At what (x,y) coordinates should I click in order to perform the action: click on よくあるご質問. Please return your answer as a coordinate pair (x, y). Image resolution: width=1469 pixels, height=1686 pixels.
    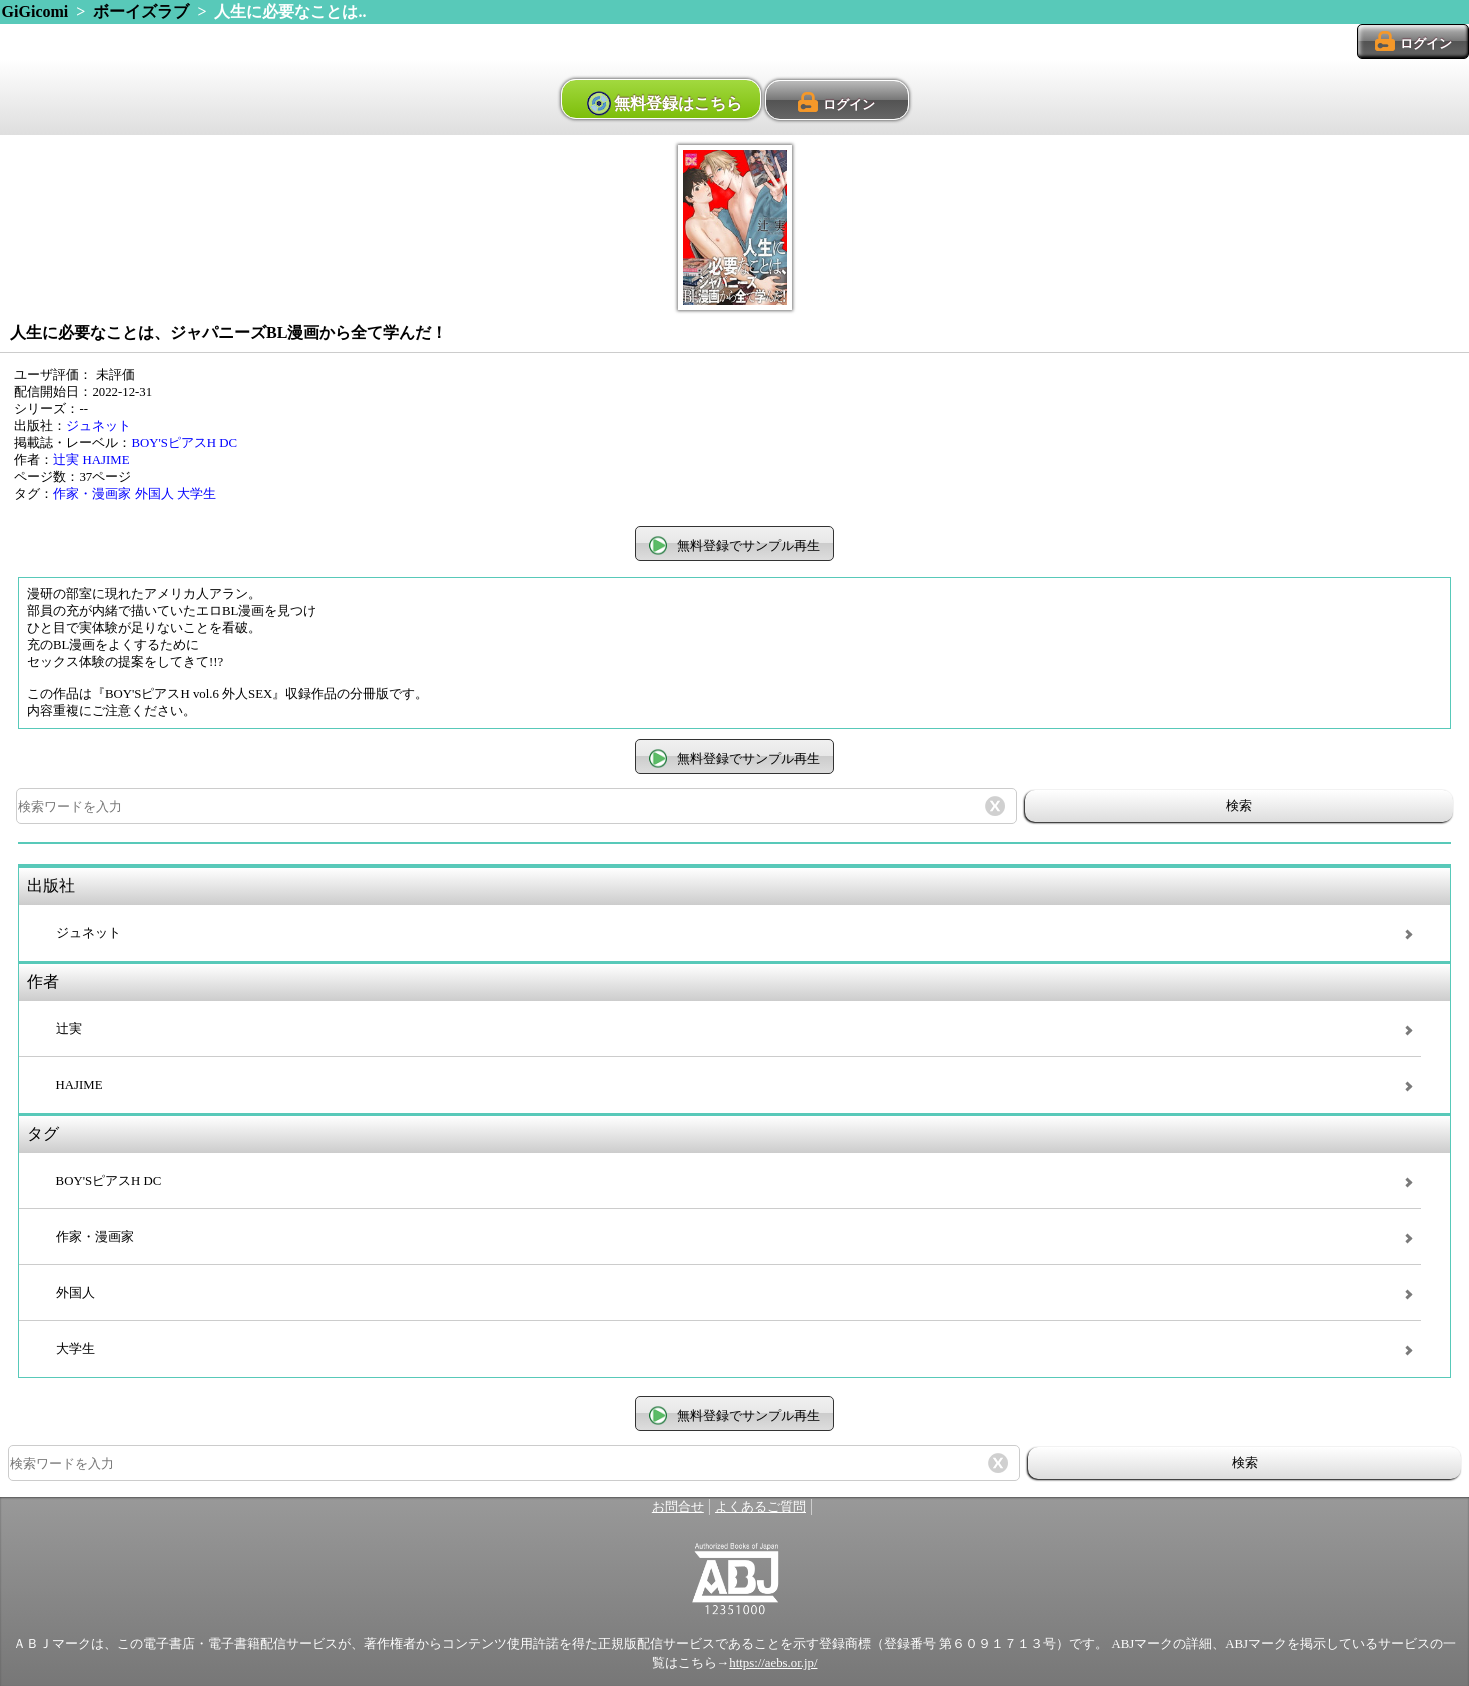
    Looking at the image, I should click on (760, 1507).